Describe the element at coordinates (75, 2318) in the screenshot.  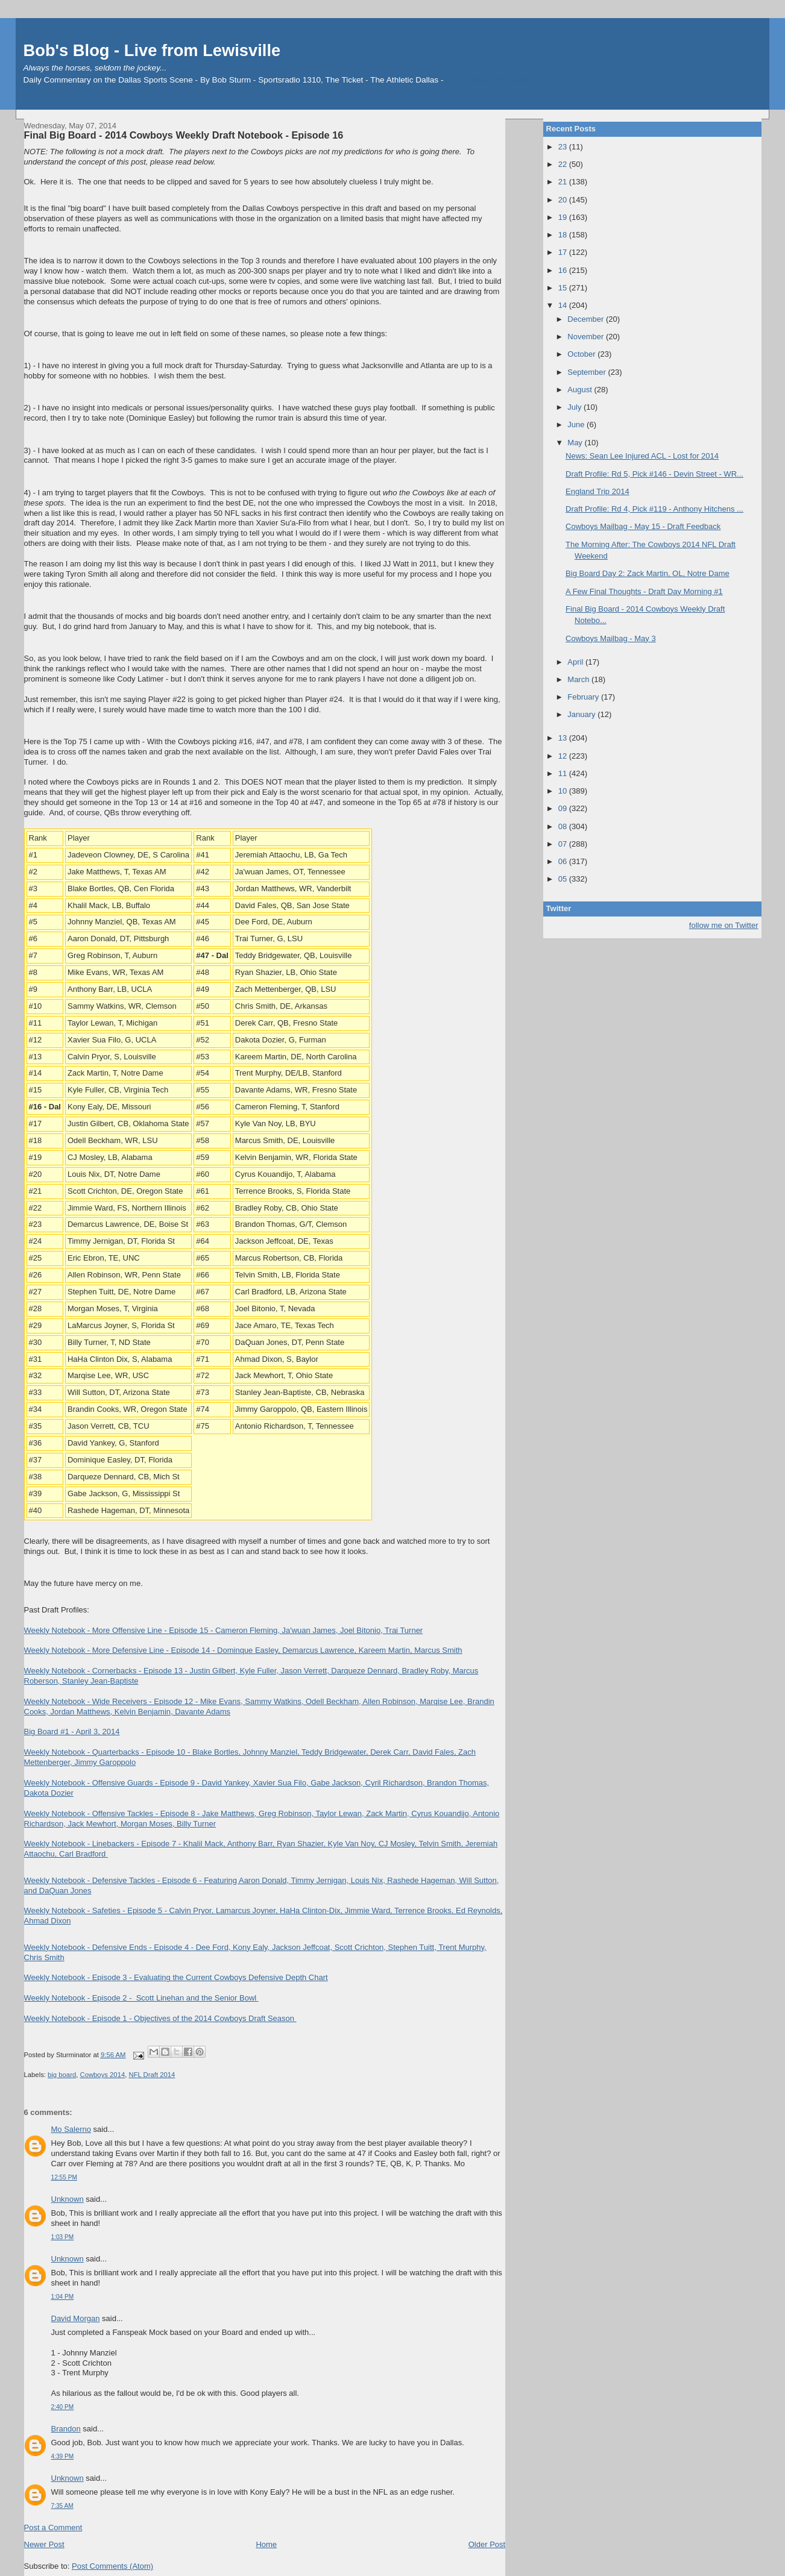
I see `David Morgan` at that location.